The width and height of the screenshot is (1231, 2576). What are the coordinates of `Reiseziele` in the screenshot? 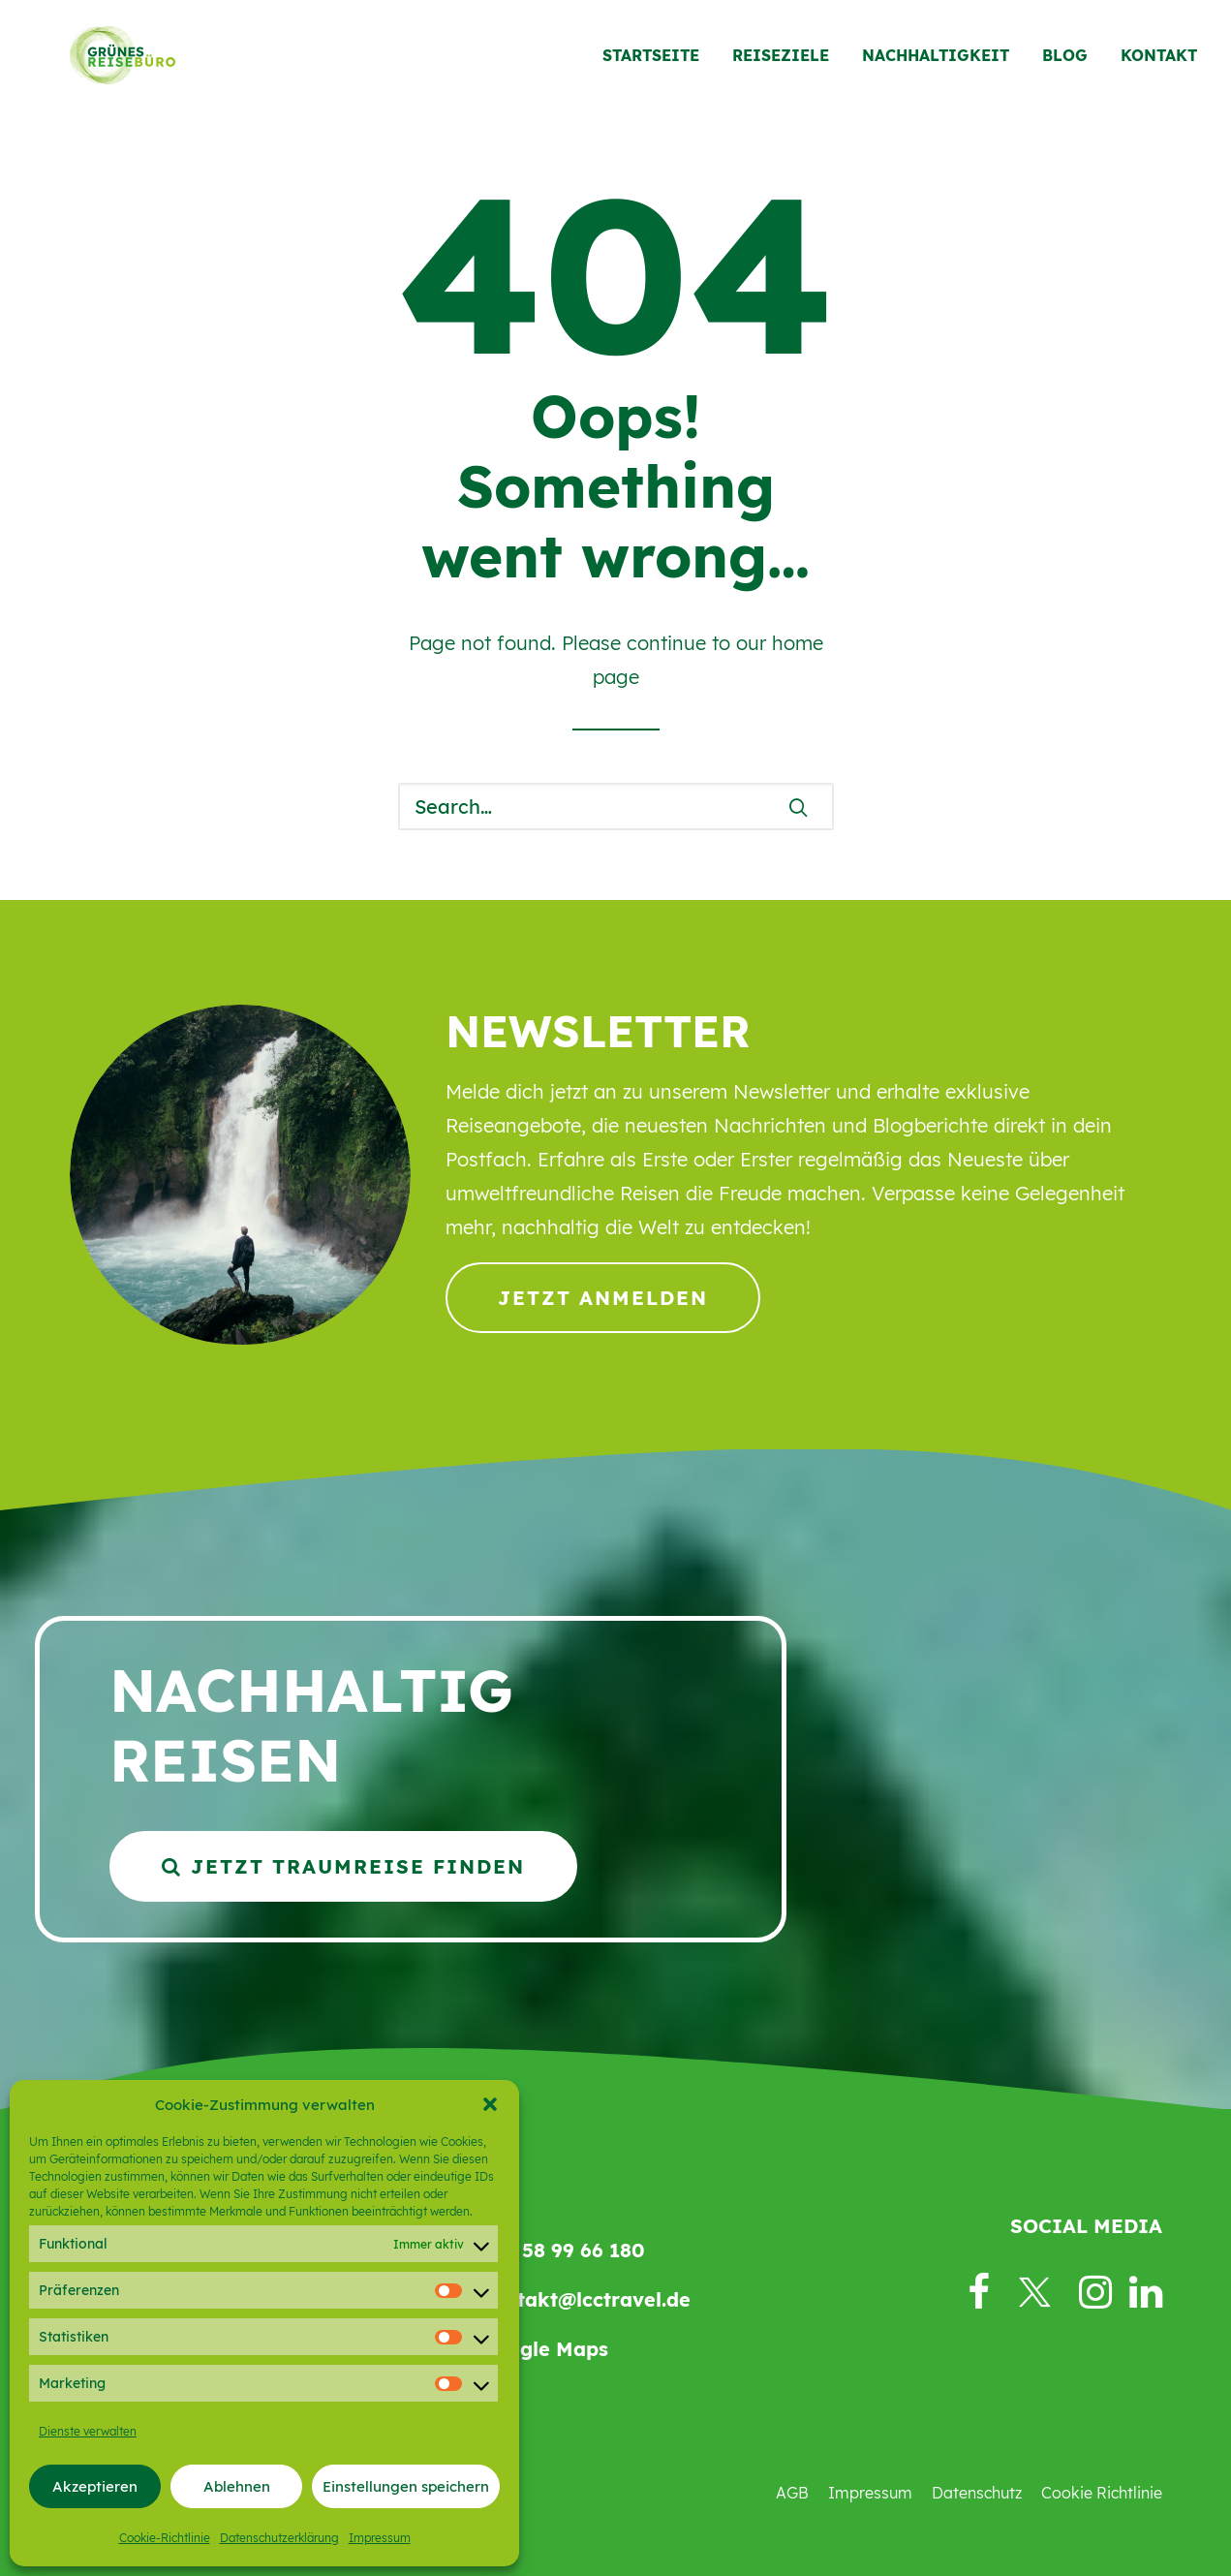 It's located at (780, 65).